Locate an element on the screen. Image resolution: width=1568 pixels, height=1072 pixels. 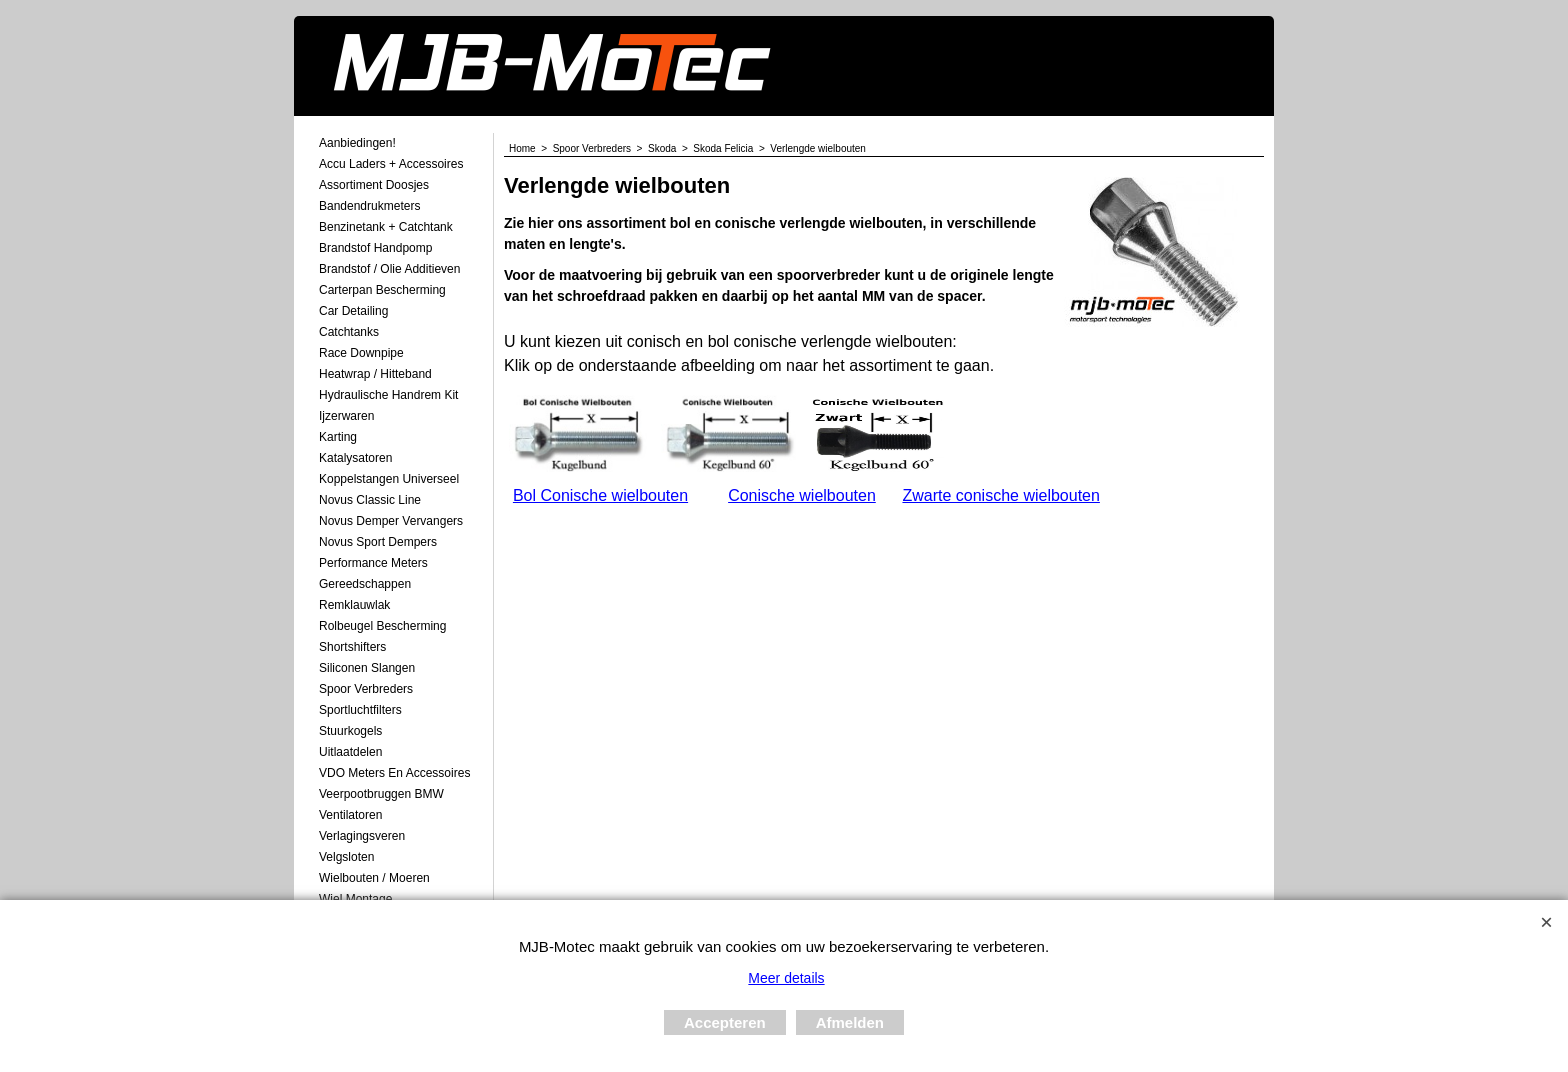
Karting is located at coordinates (338, 437).